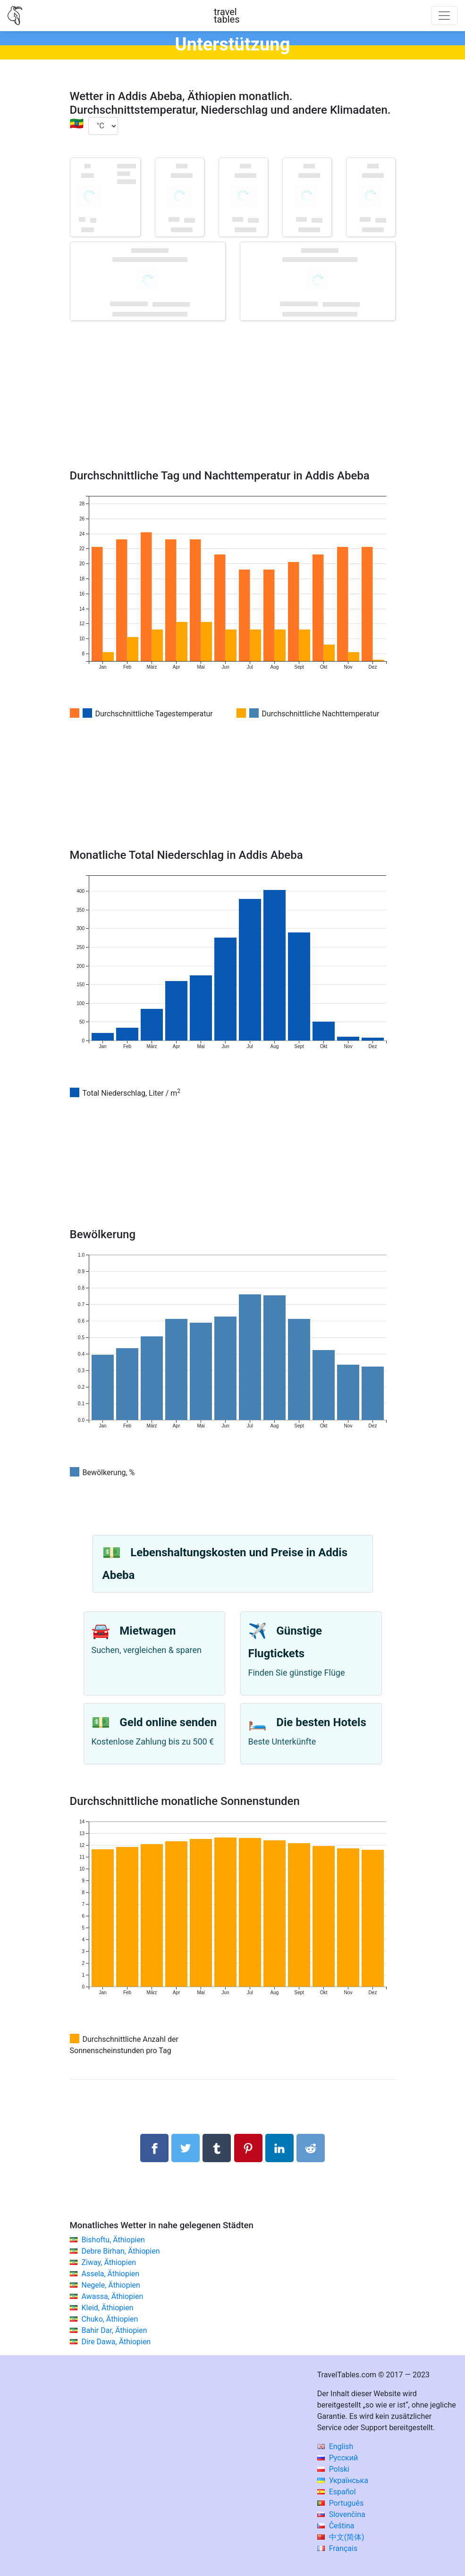  What do you see at coordinates (217, 2148) in the screenshot?
I see `[Auf Tumblr teilen]` at bounding box center [217, 2148].